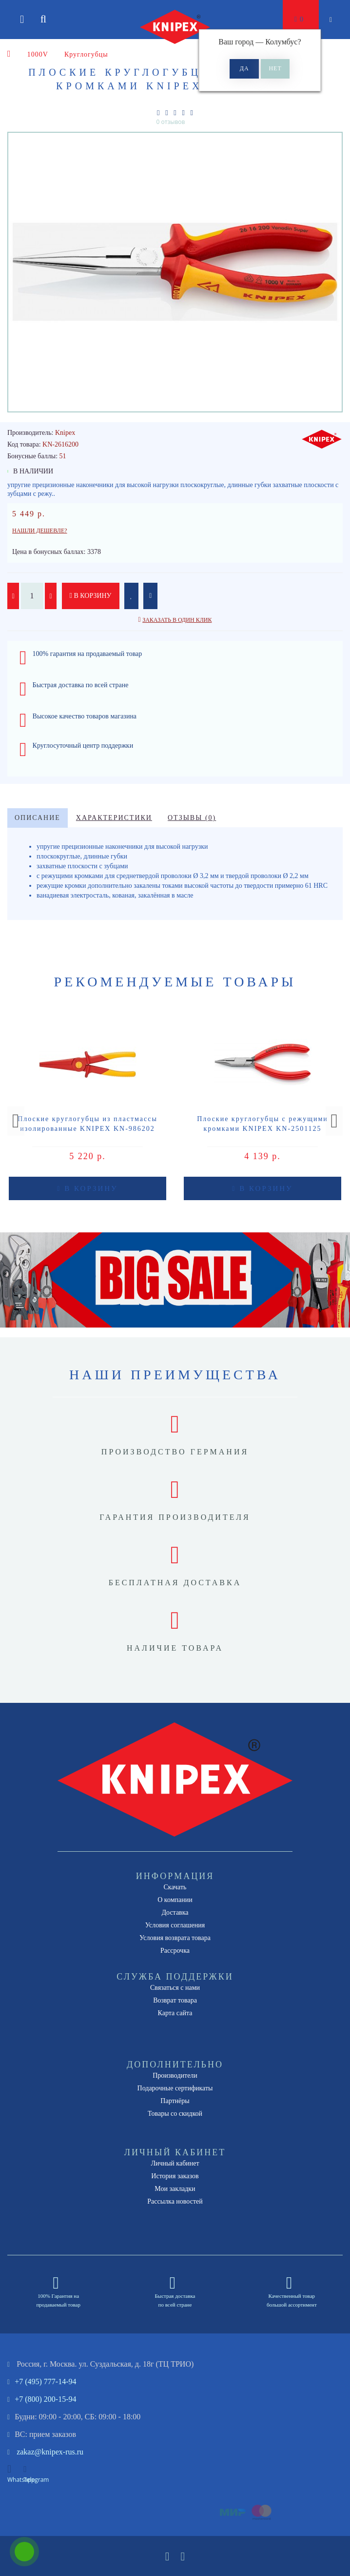  Describe the element at coordinates (174, 2101) in the screenshot. I see `Партнёры` at that location.